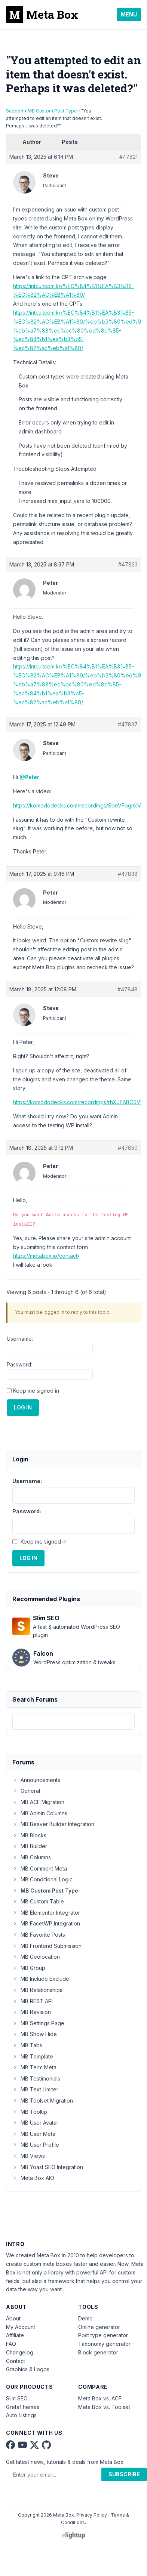  Describe the element at coordinates (35, 2089) in the screenshot. I see `MB Text Limiter` at that location.